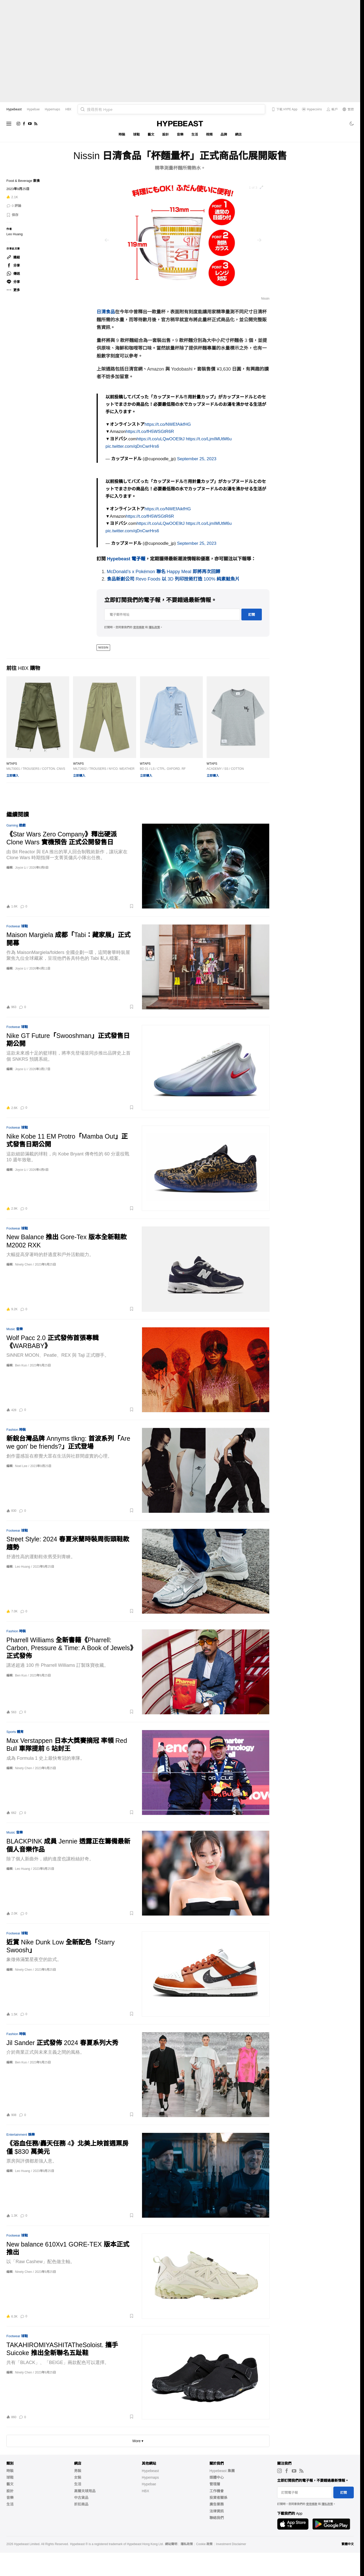 The height and width of the screenshot is (2576, 364). I want to click on McDonald’s x Pokémon 聯名 Happy Meal 即將再次回歸, so click(163, 571).